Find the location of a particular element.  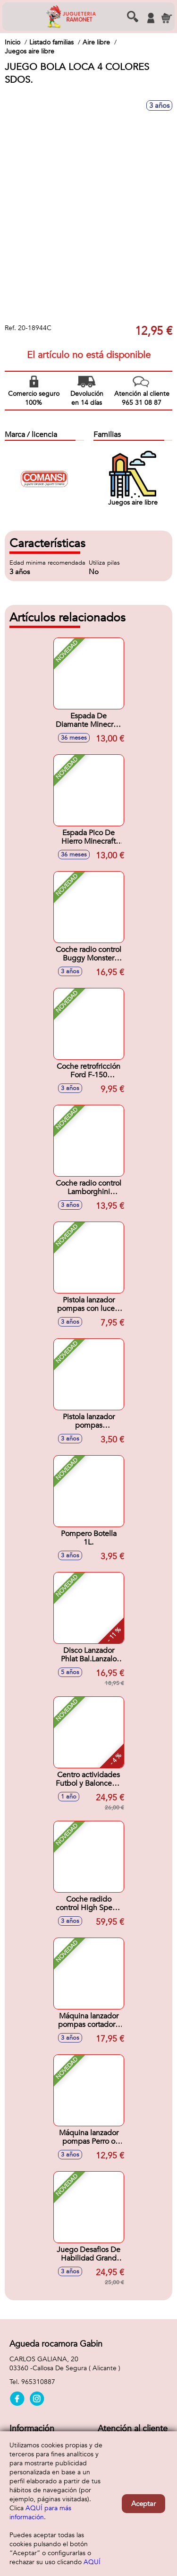

AQUÍ para más información is located at coordinates (40, 2513).